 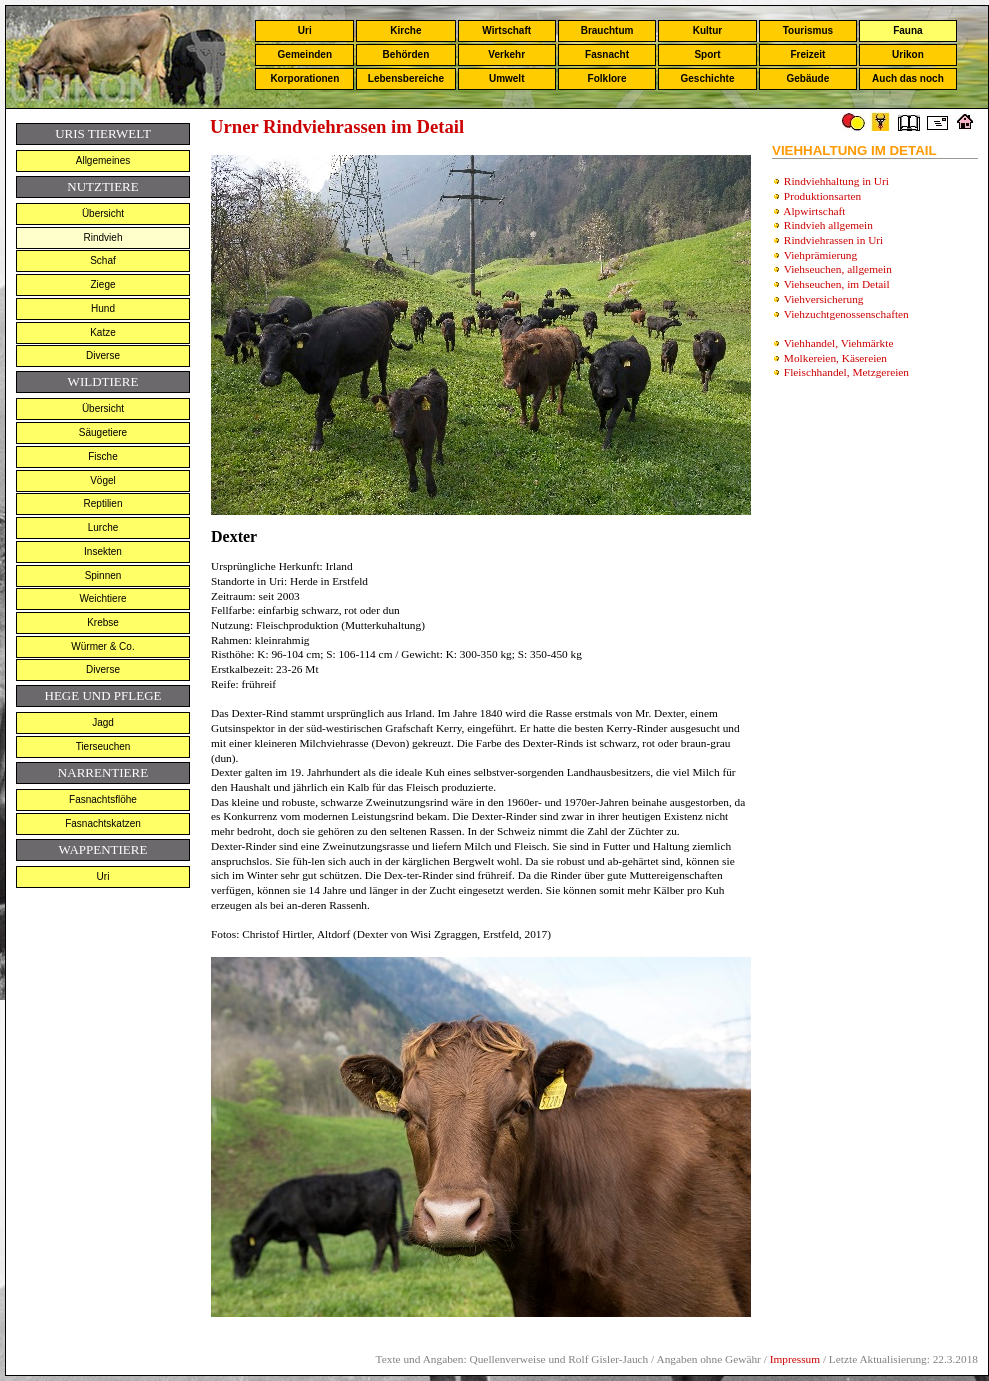 What do you see at coordinates (839, 343) in the screenshot?
I see `Viehhandel, Viehmärkte` at bounding box center [839, 343].